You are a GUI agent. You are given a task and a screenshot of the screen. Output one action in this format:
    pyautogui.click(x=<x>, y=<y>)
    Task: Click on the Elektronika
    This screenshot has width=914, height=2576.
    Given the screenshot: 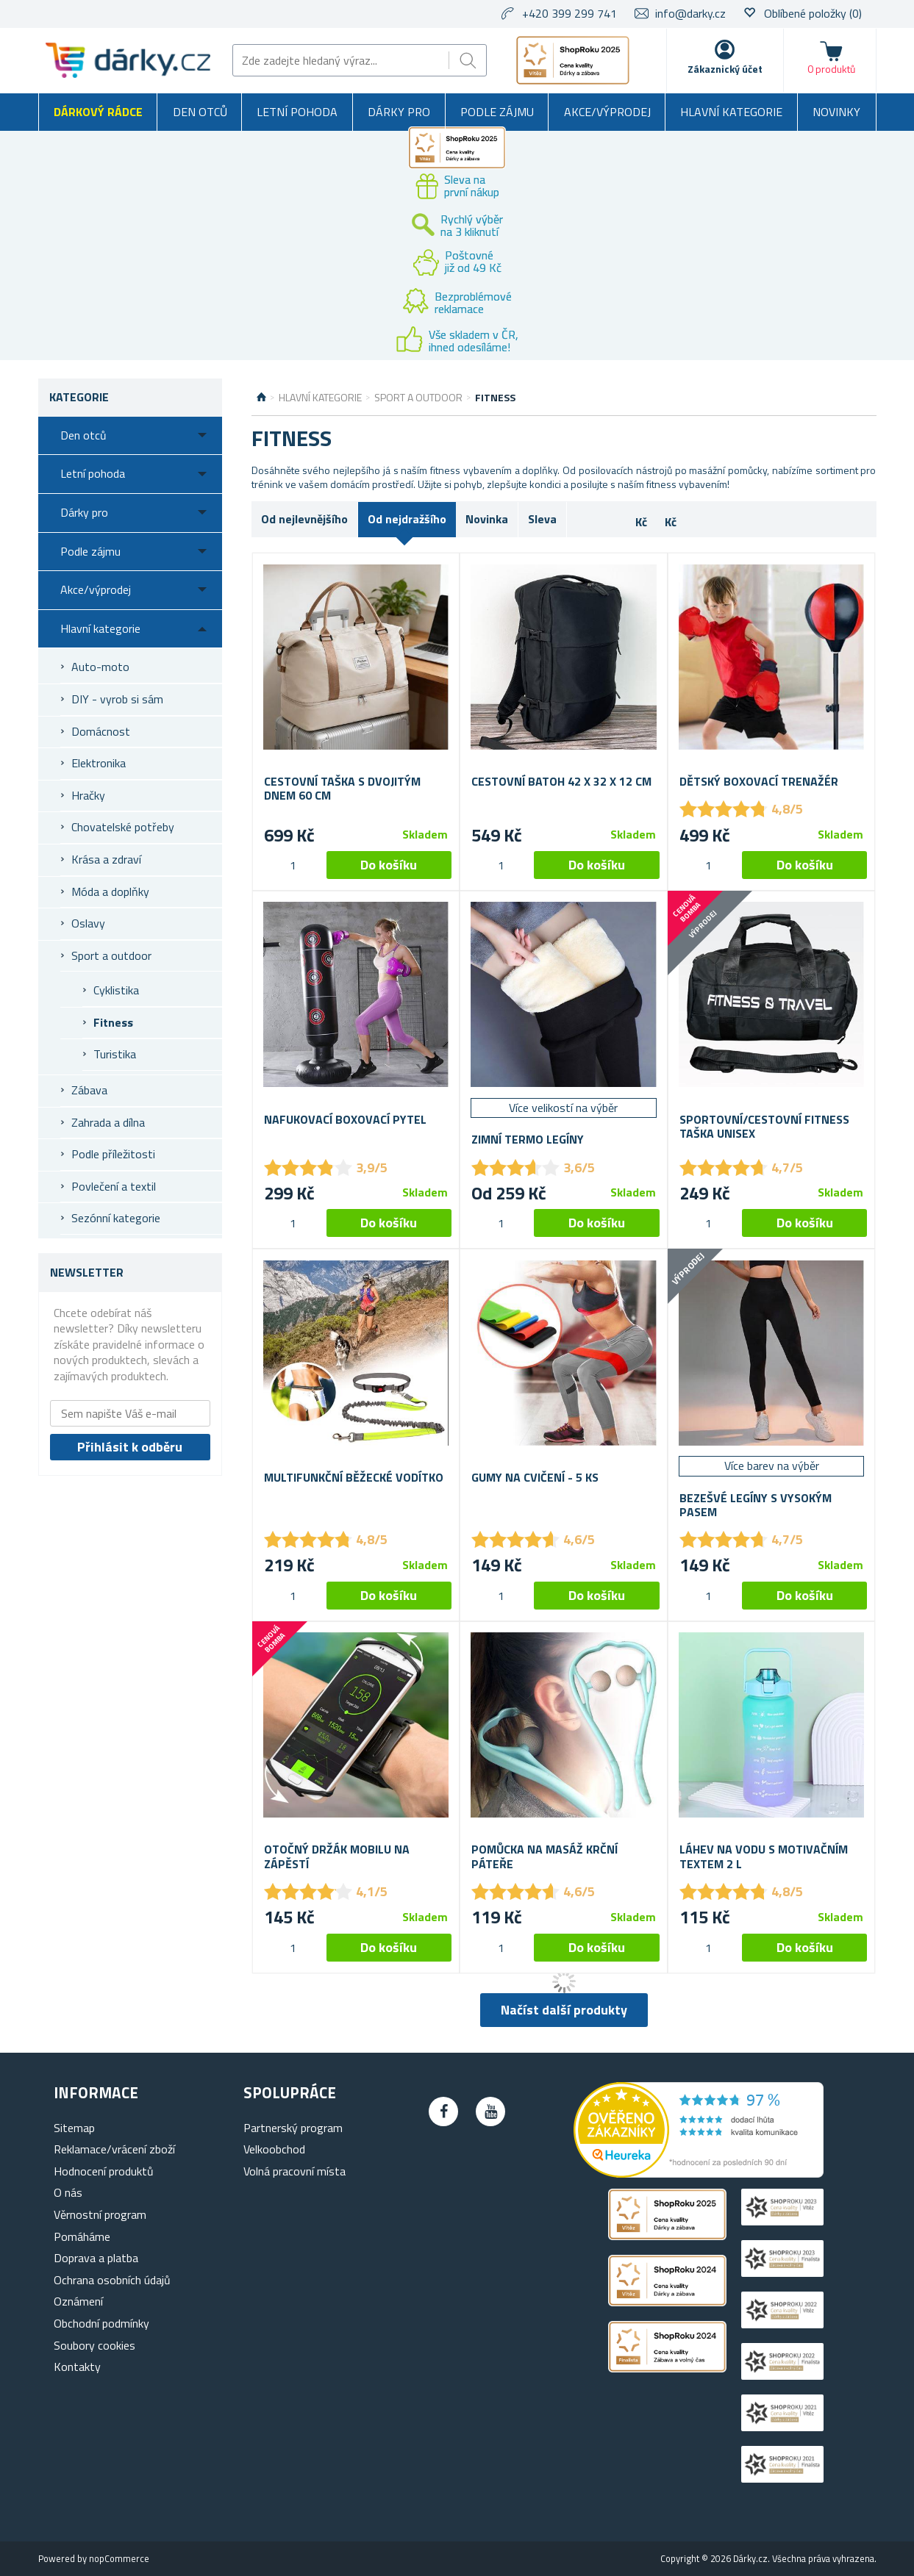 What is the action you would take?
    pyautogui.click(x=98, y=763)
    